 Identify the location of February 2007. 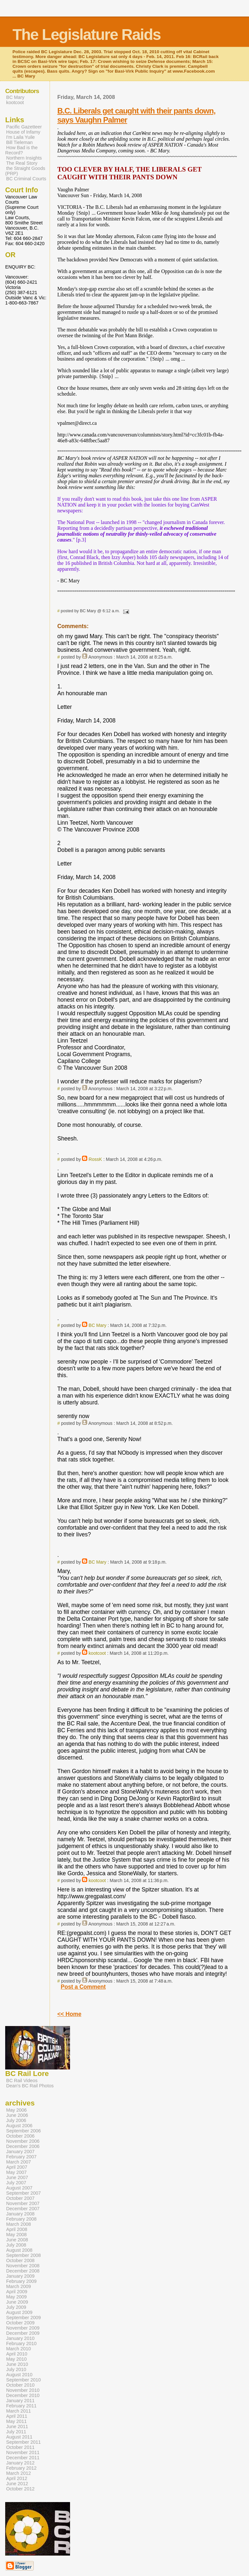
(21, 2156).